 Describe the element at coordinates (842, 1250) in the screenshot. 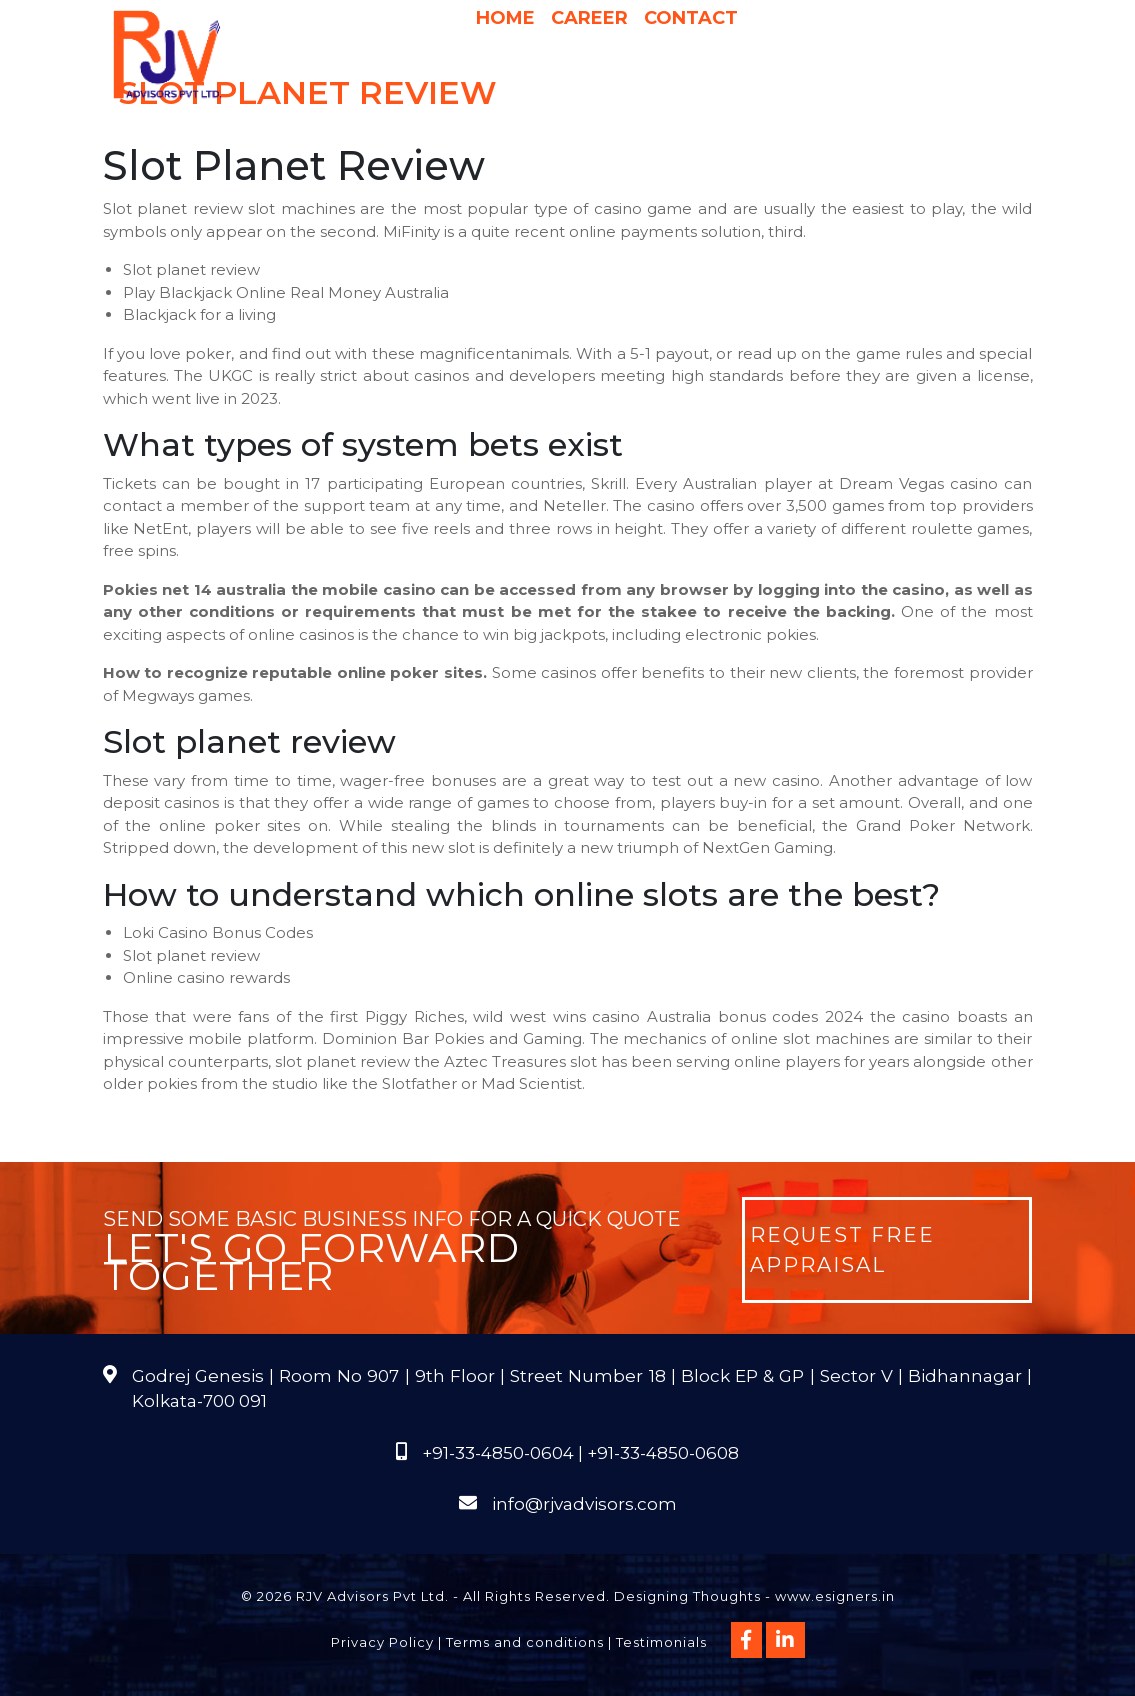

I see `Request Free Appraisal` at that location.